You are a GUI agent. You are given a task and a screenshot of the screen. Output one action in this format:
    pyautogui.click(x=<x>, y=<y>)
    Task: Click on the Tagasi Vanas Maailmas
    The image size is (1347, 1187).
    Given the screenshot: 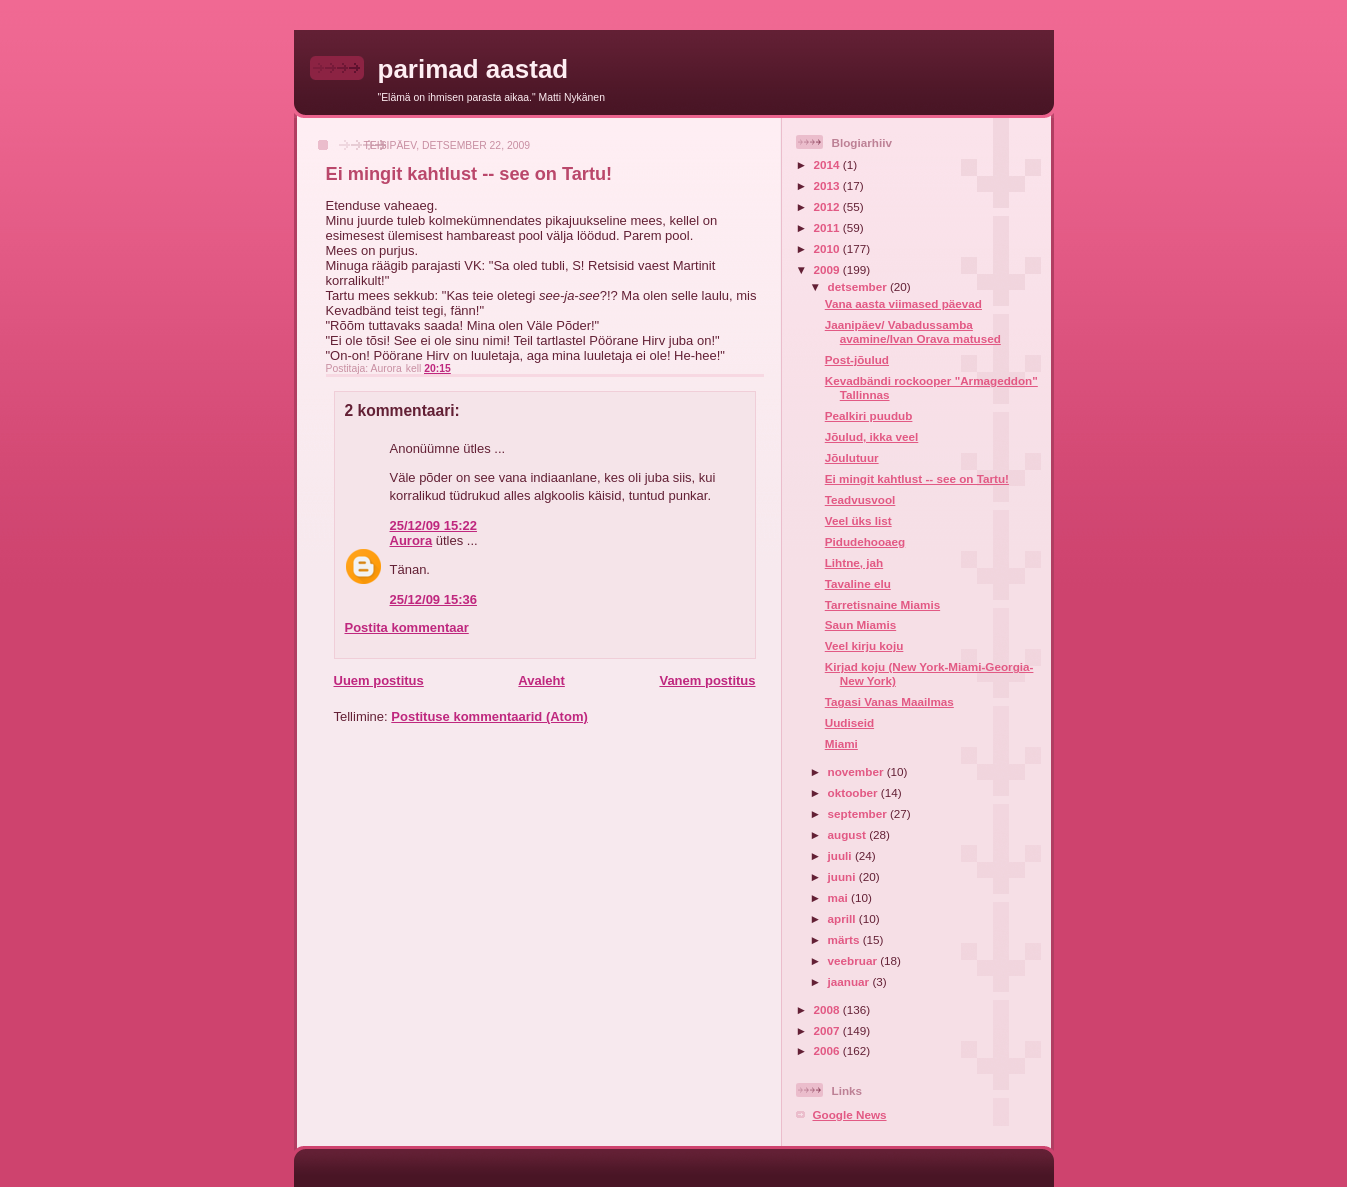 What is the action you would take?
    pyautogui.click(x=889, y=701)
    